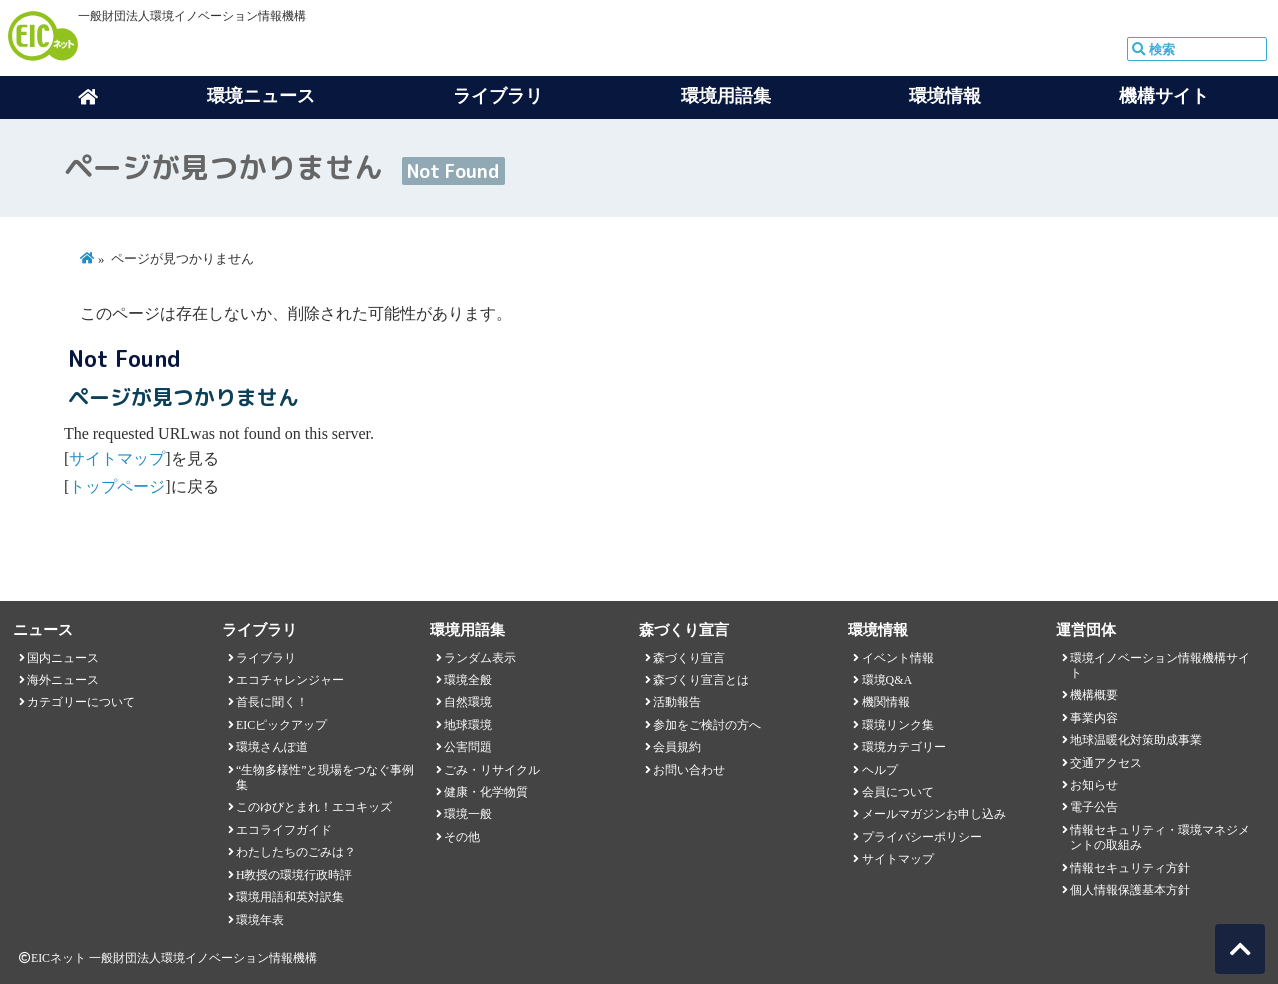 This screenshot has height=984, width=1278. Describe the element at coordinates (117, 458) in the screenshot. I see `サイトマップ` at that location.